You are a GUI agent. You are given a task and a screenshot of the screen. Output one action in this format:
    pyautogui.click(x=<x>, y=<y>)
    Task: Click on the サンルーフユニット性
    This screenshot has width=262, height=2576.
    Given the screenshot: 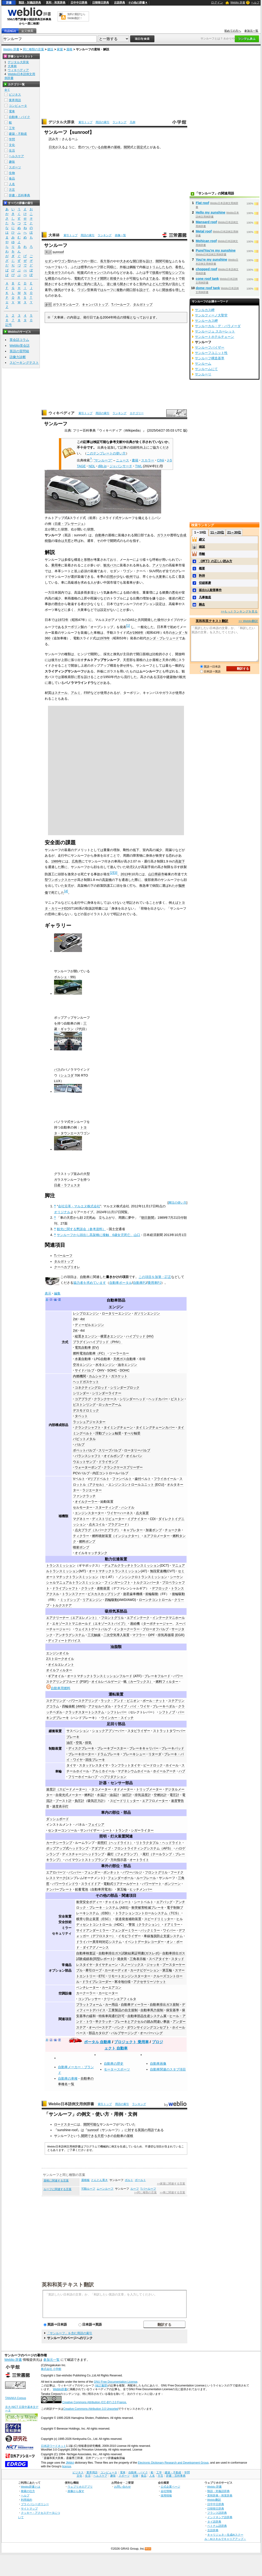 What is the action you would take?
    pyautogui.click(x=211, y=353)
    